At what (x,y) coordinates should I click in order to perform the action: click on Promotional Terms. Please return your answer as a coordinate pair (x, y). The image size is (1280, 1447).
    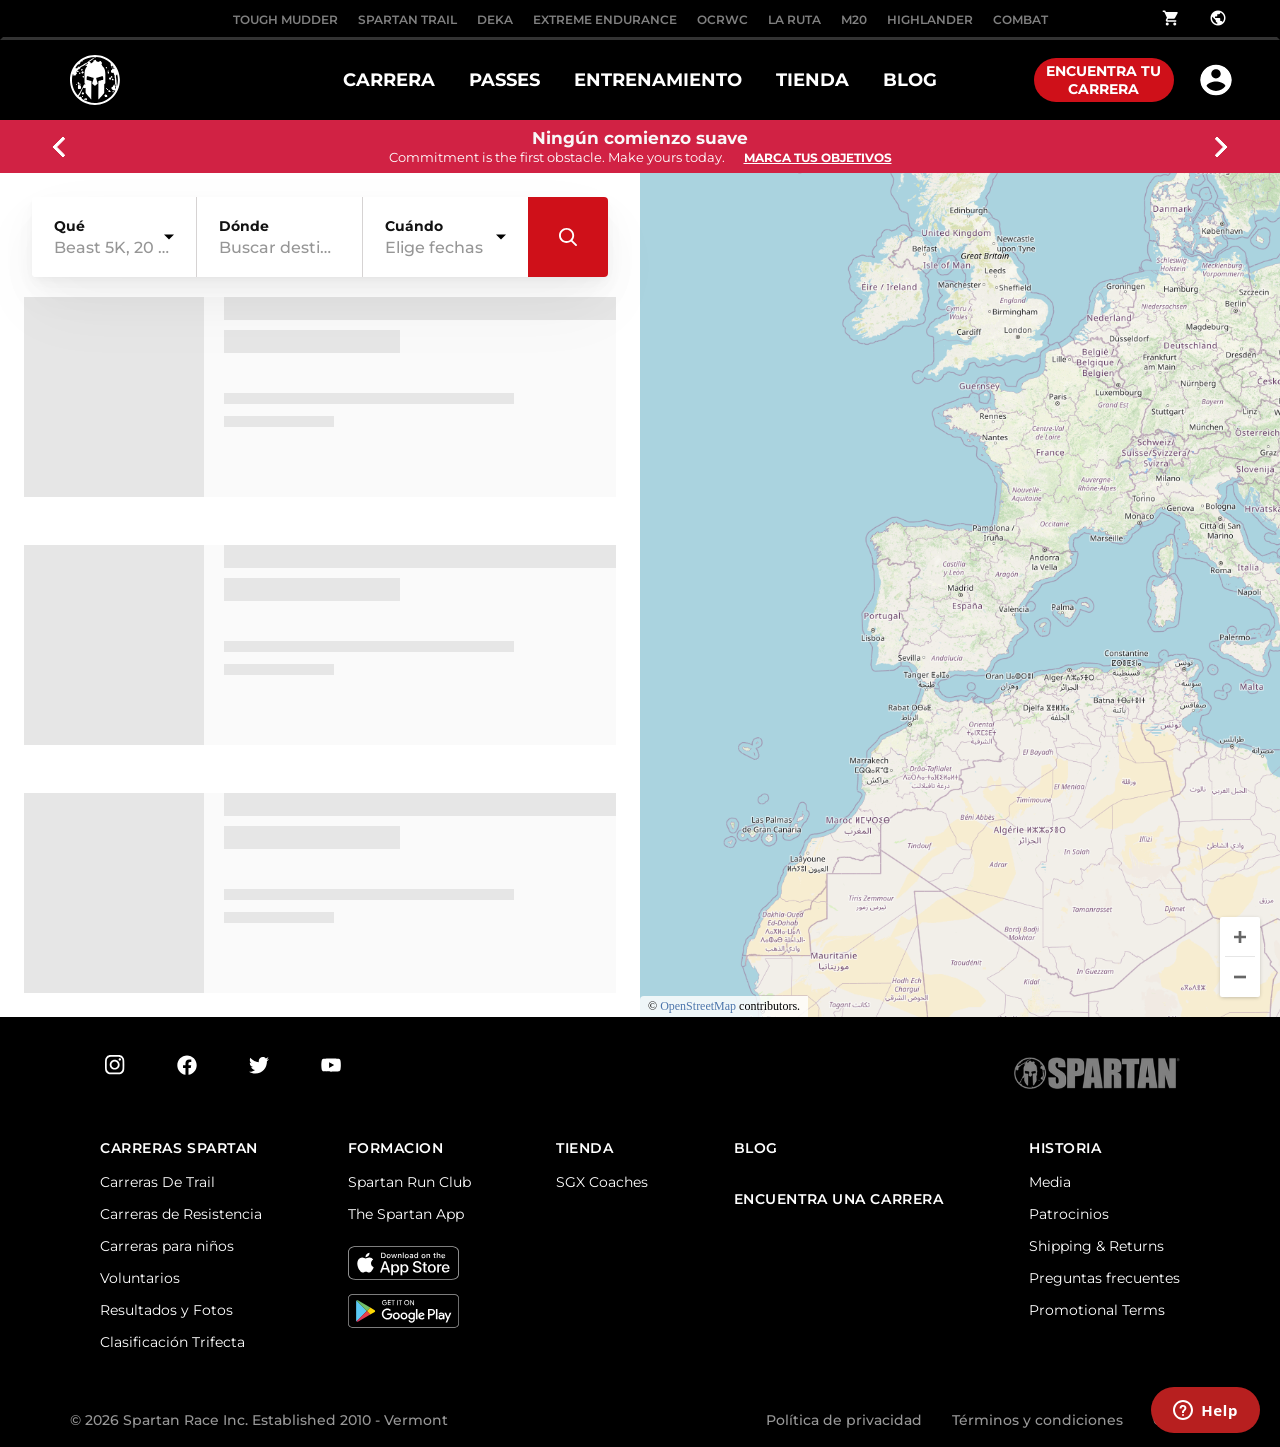
    Looking at the image, I should click on (1097, 1310).